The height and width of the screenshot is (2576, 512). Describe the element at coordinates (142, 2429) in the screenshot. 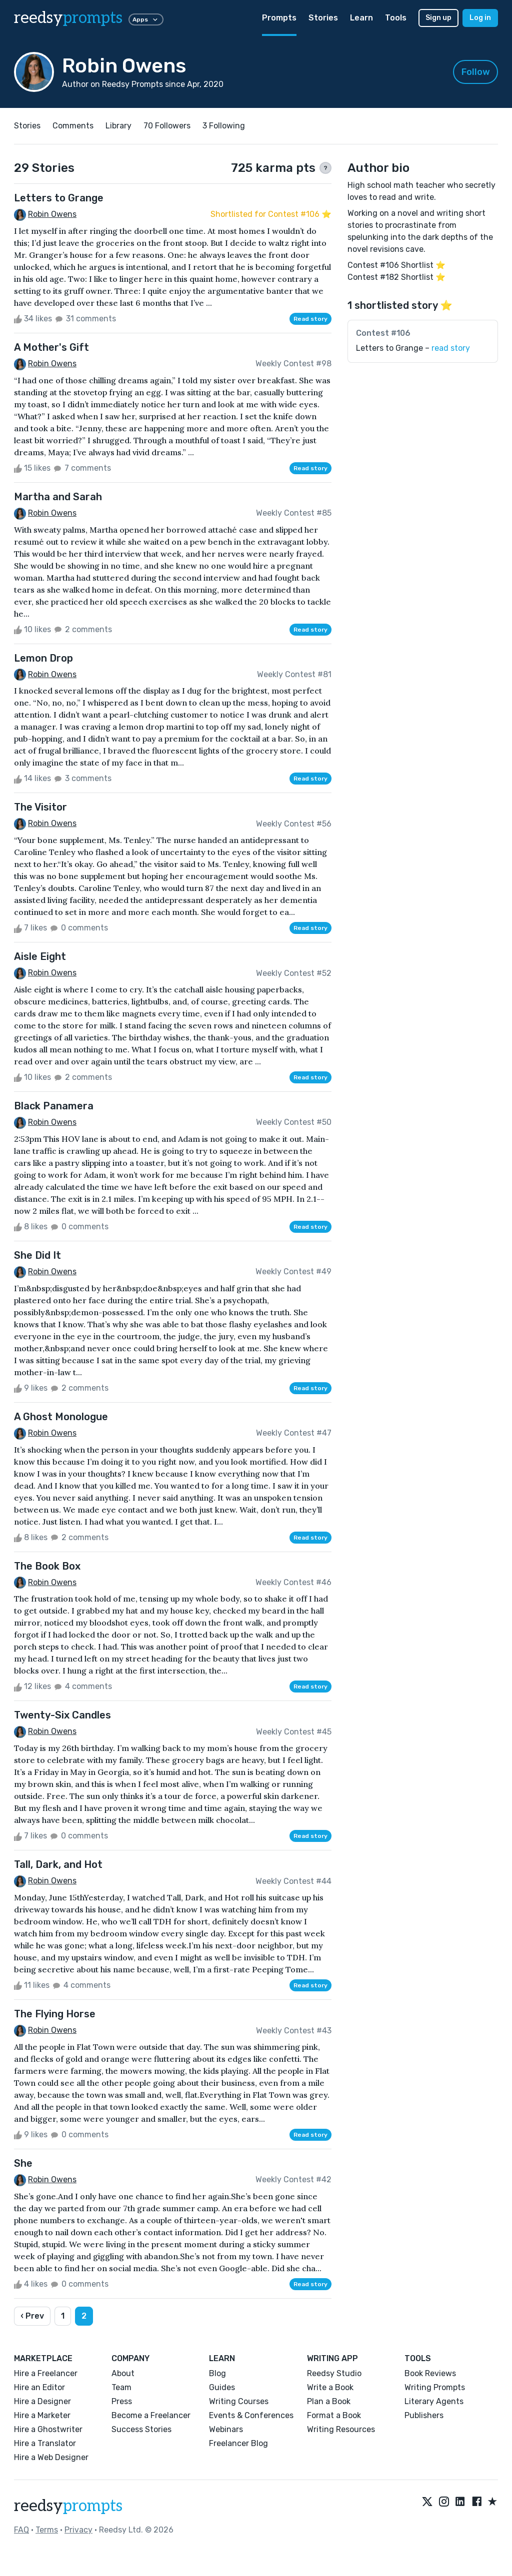

I see `Success Stories` at that location.